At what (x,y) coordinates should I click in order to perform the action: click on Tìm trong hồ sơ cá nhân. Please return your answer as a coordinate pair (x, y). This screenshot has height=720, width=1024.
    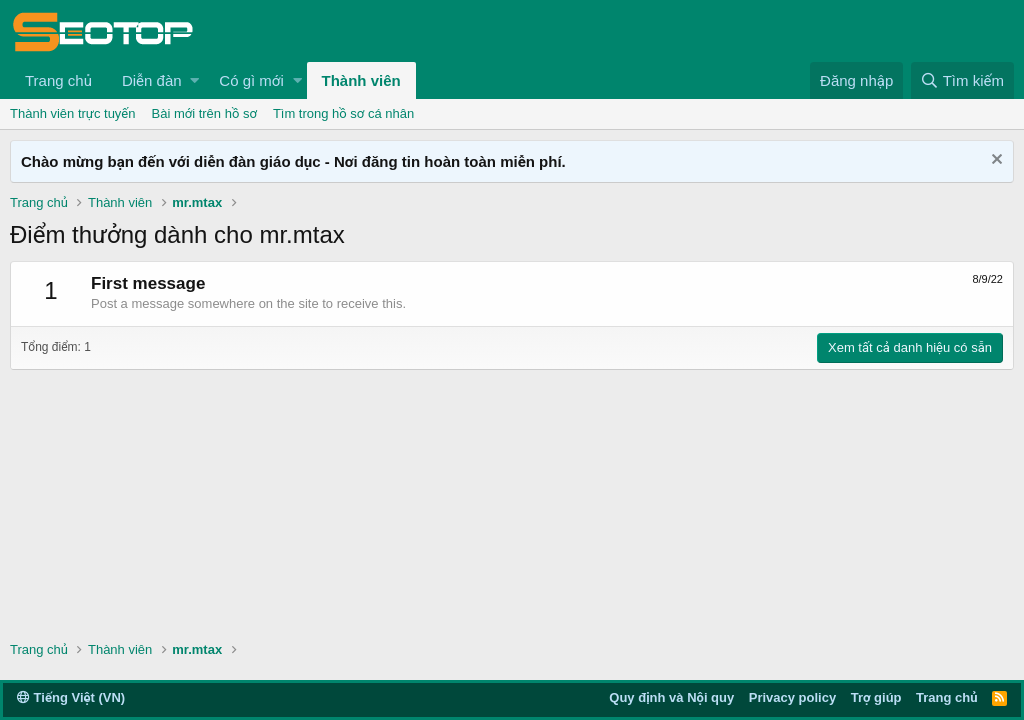
    Looking at the image, I should click on (343, 113).